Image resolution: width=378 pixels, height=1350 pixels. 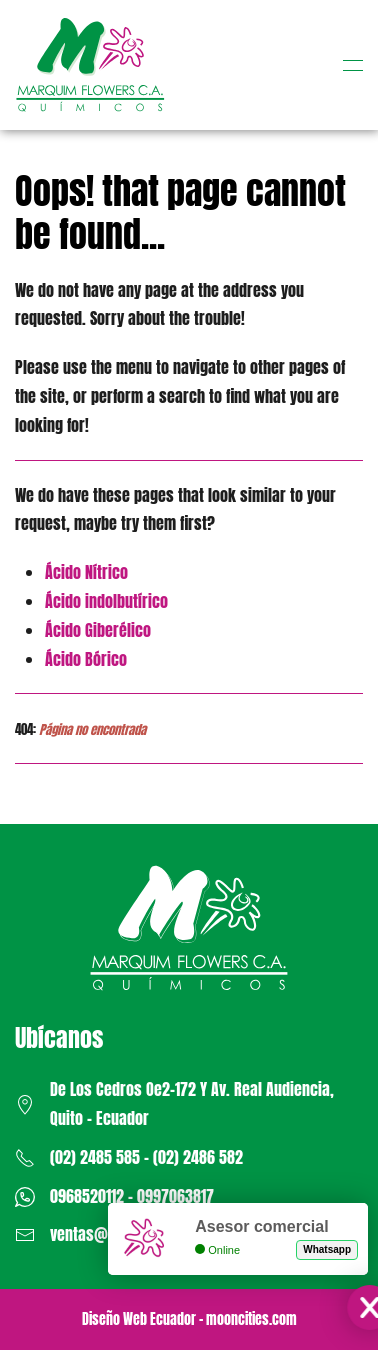 What do you see at coordinates (86, 572) in the screenshot?
I see `Ácido Nítrico` at bounding box center [86, 572].